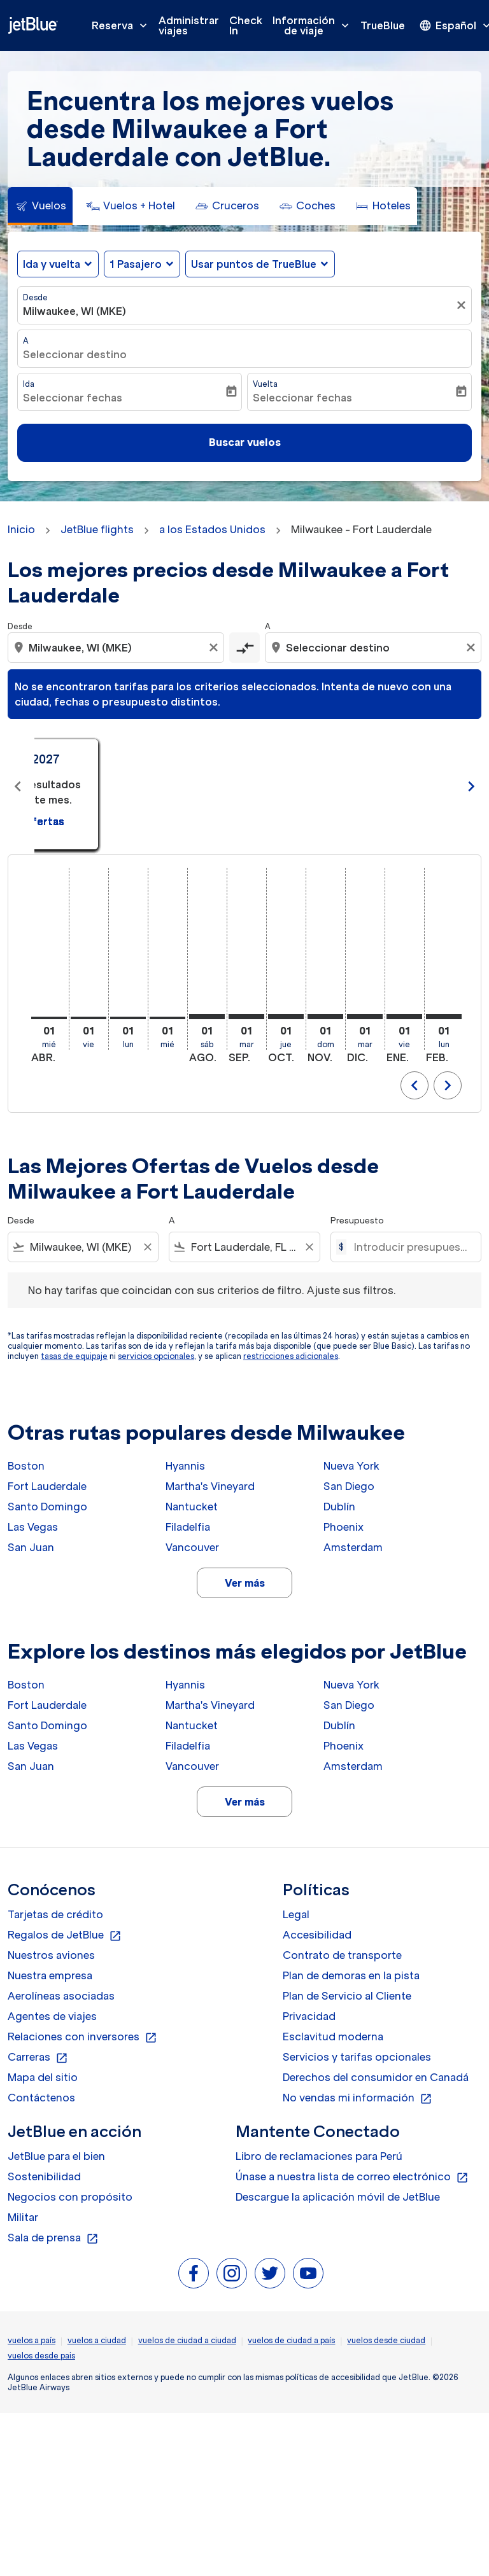 This screenshot has height=2576, width=489. I want to click on Check In, so click(245, 25).